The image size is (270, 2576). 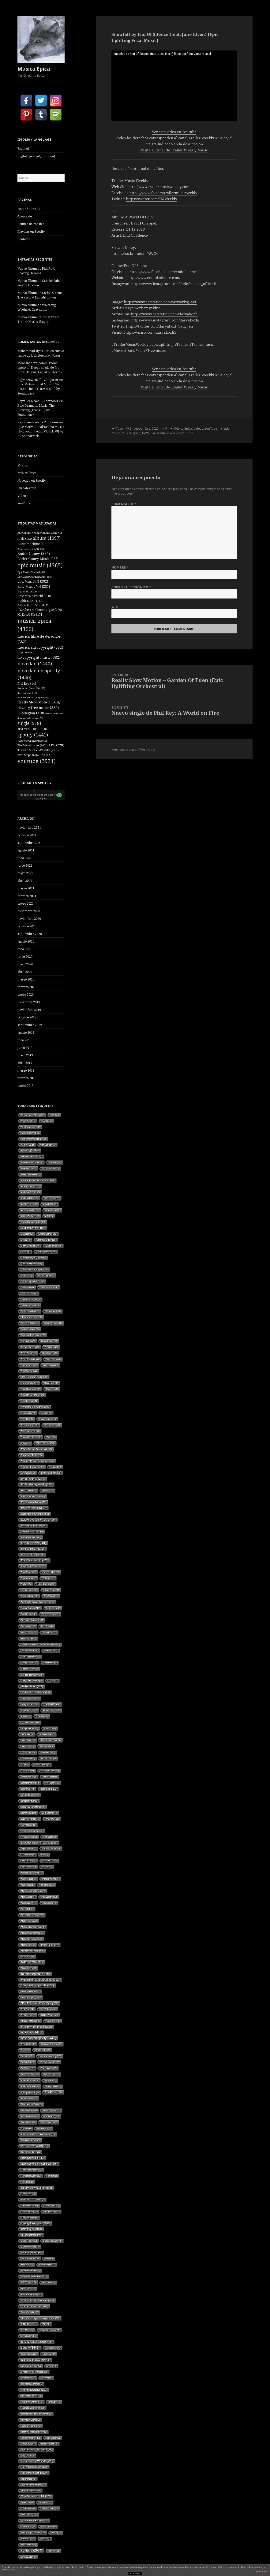 What do you see at coordinates (123, 504) in the screenshot?
I see `Comentario` at bounding box center [123, 504].